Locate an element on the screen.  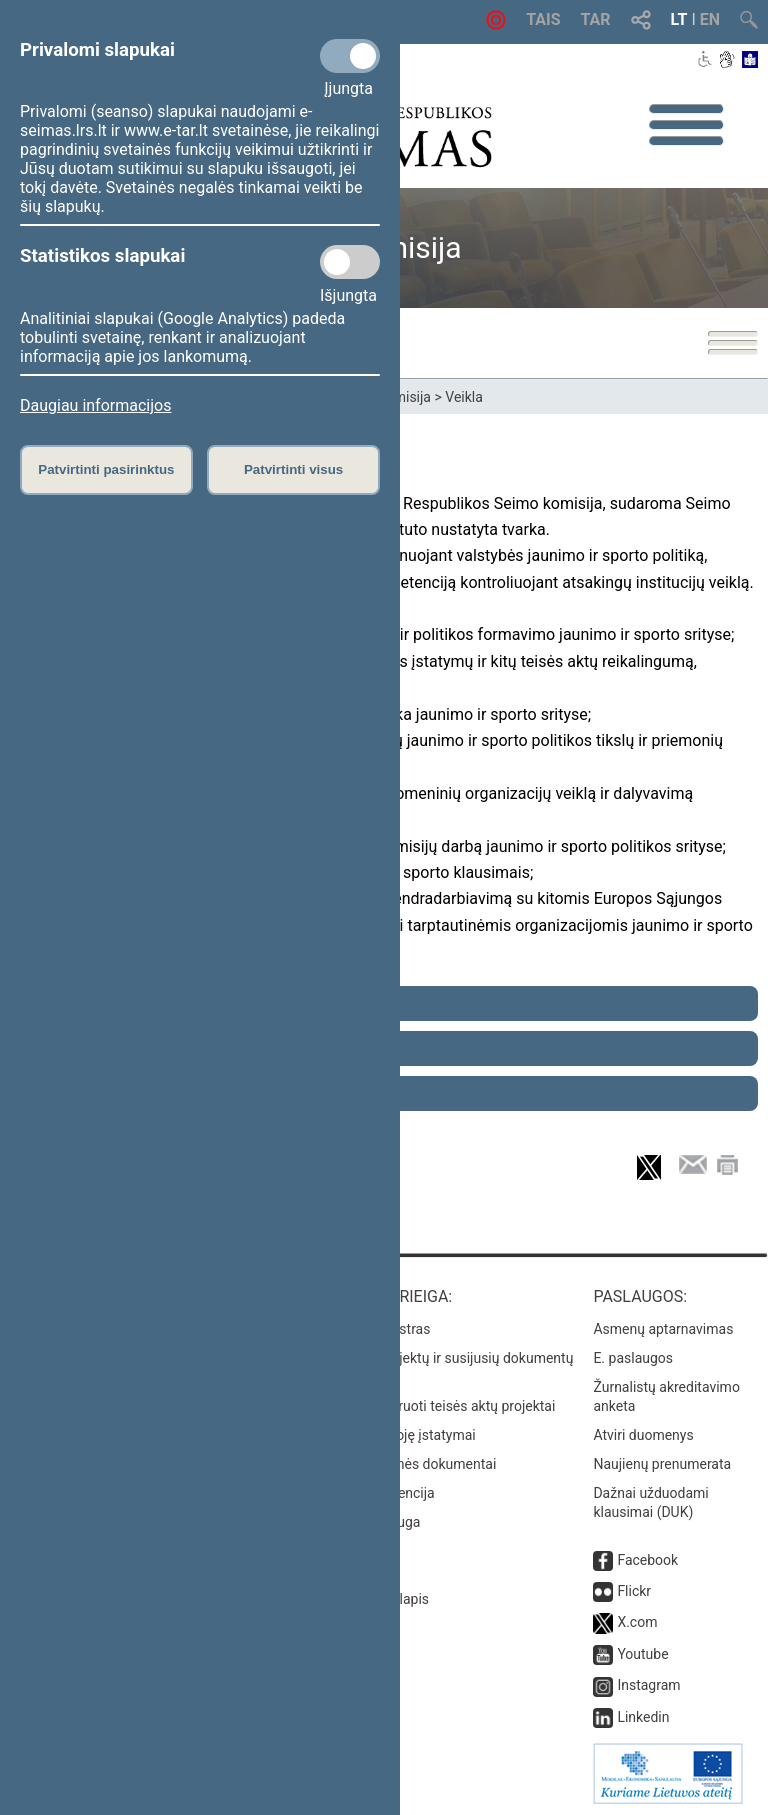
Flickr is located at coordinates (634, 1591).